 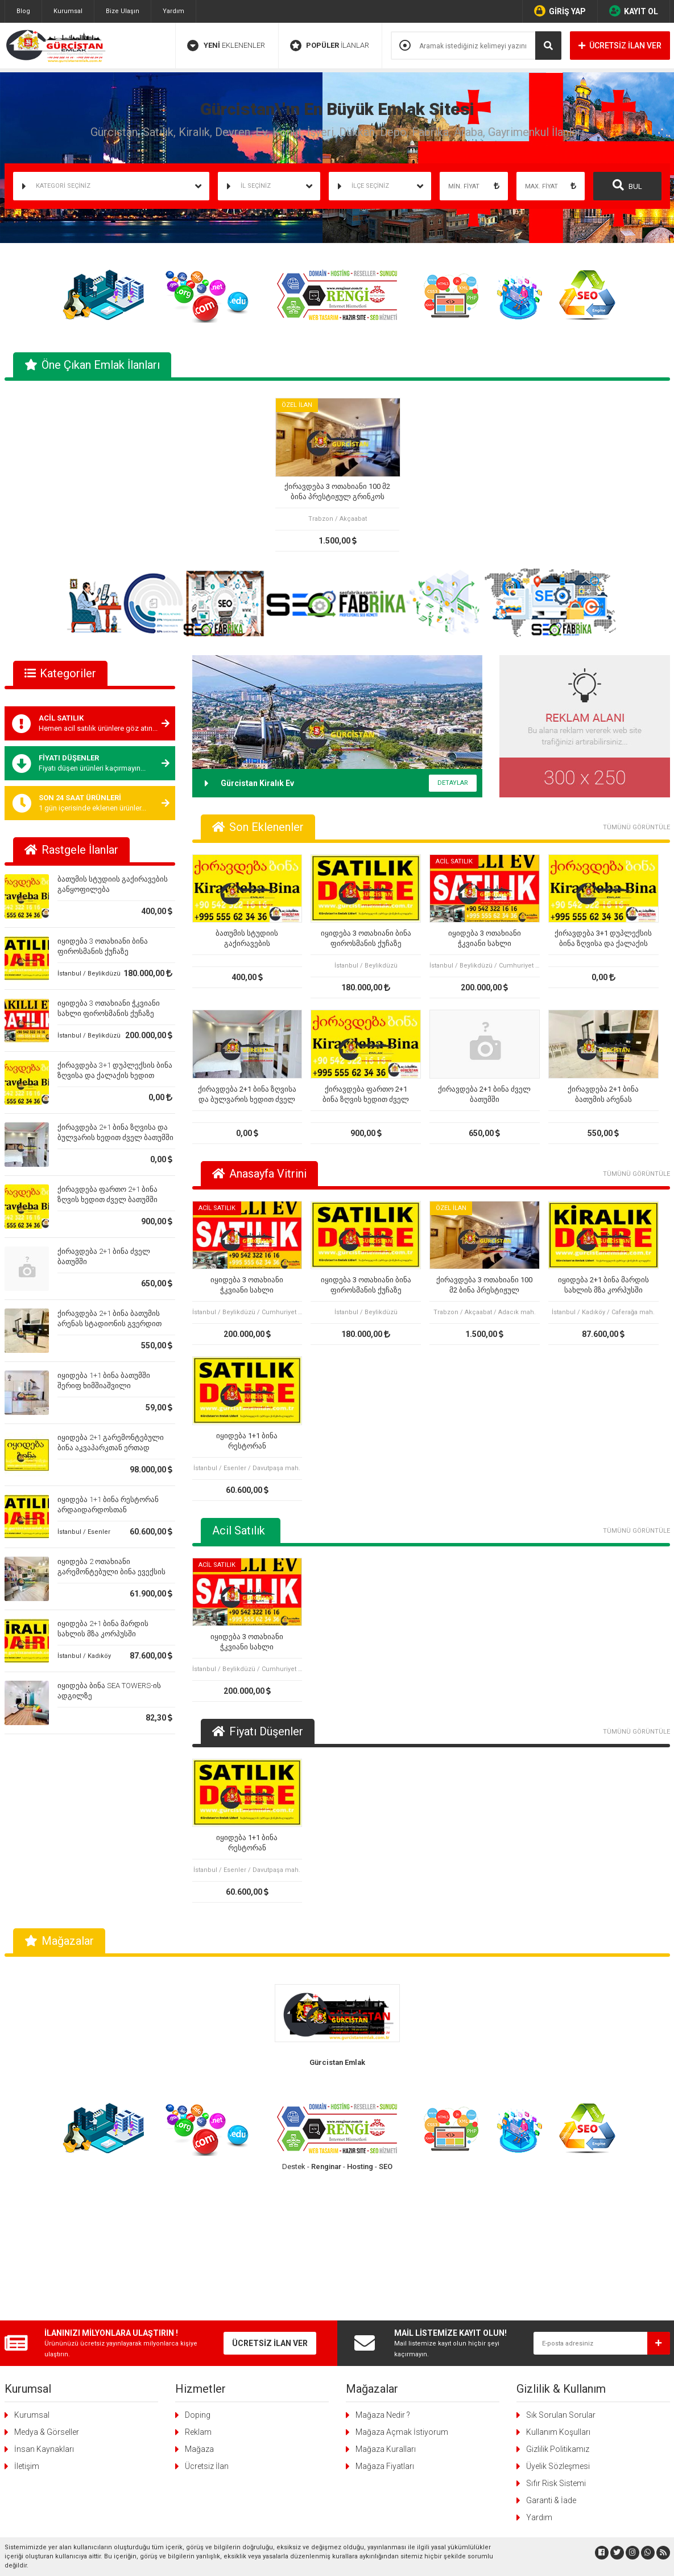 I want to click on Mağaza Kuralları, so click(x=385, y=2308).